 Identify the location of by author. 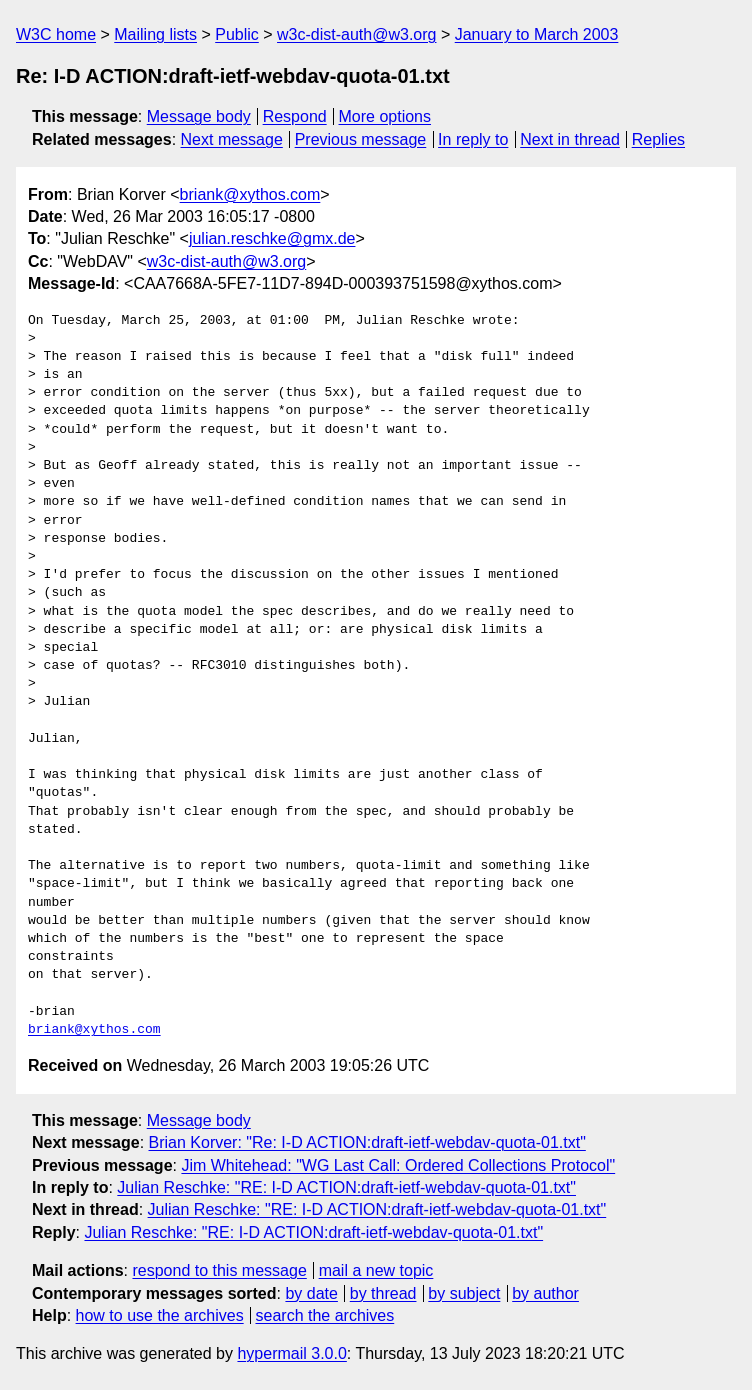
(545, 1293).